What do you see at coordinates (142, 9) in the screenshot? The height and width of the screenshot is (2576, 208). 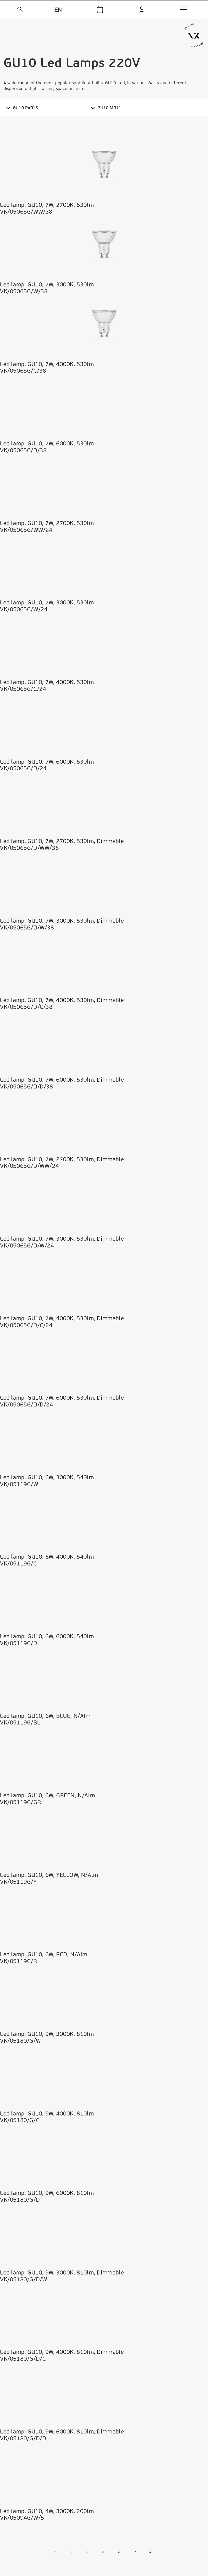 I see `[login]` at bounding box center [142, 9].